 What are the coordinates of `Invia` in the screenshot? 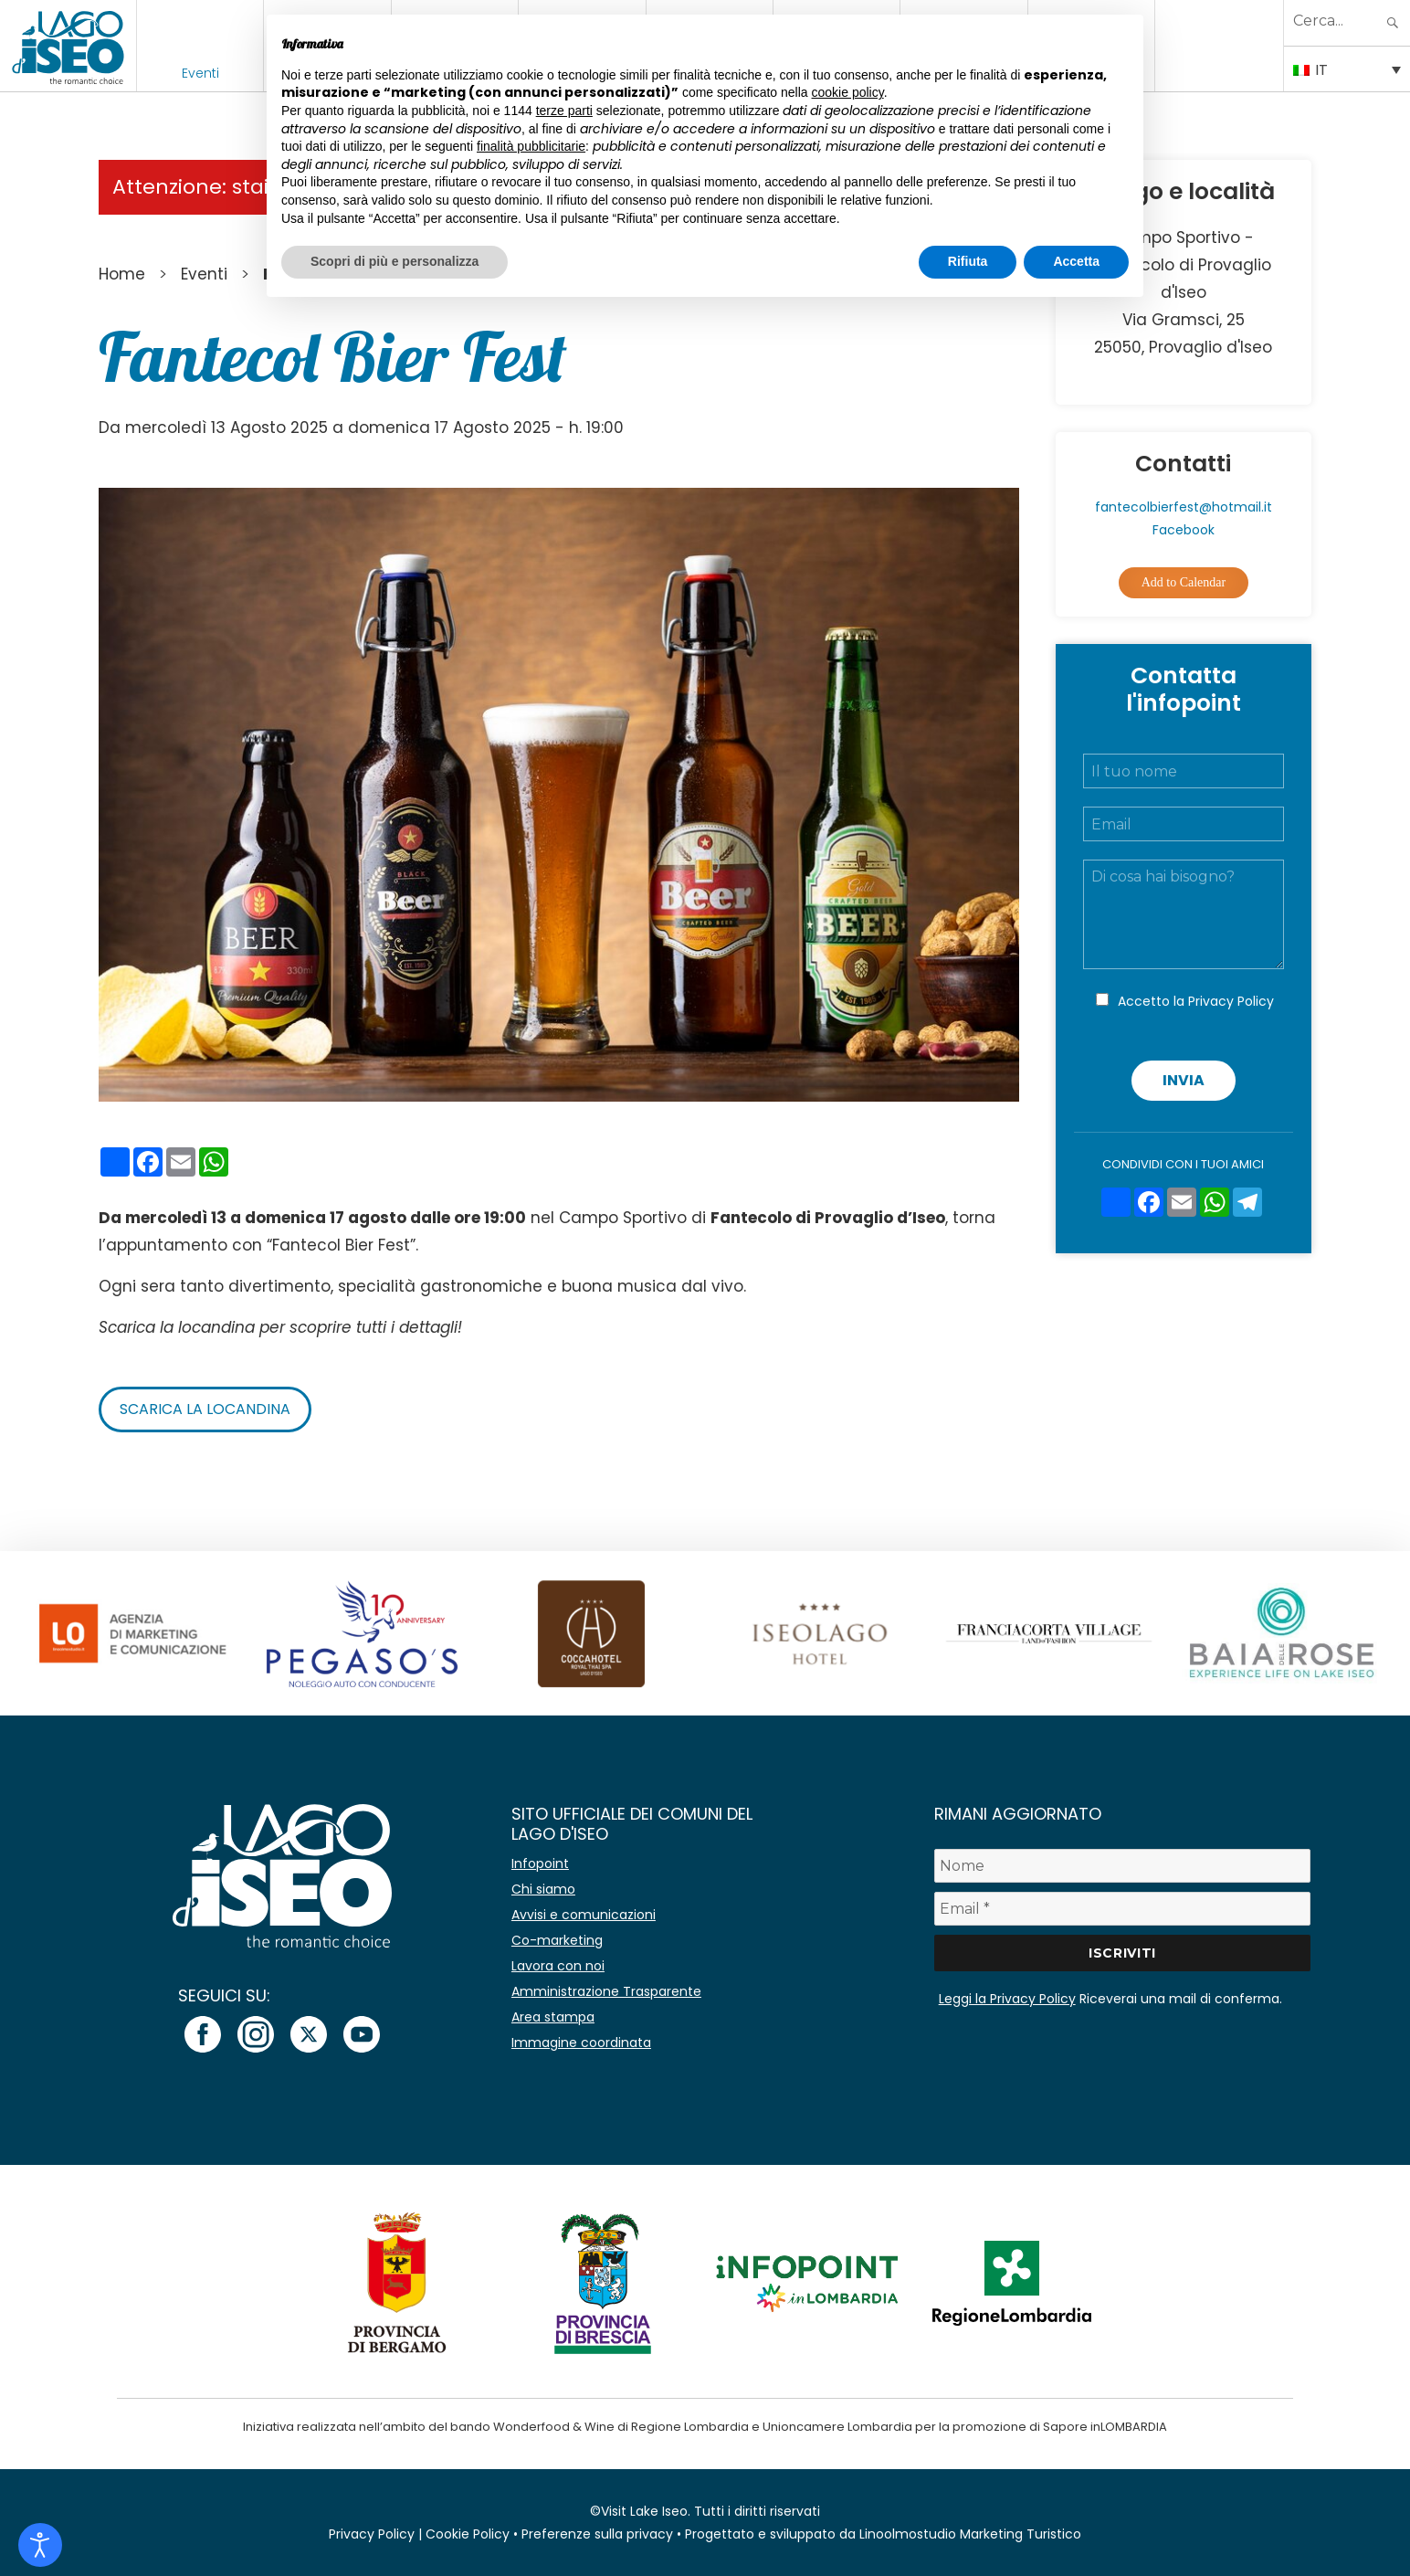 It's located at (1184, 1080).